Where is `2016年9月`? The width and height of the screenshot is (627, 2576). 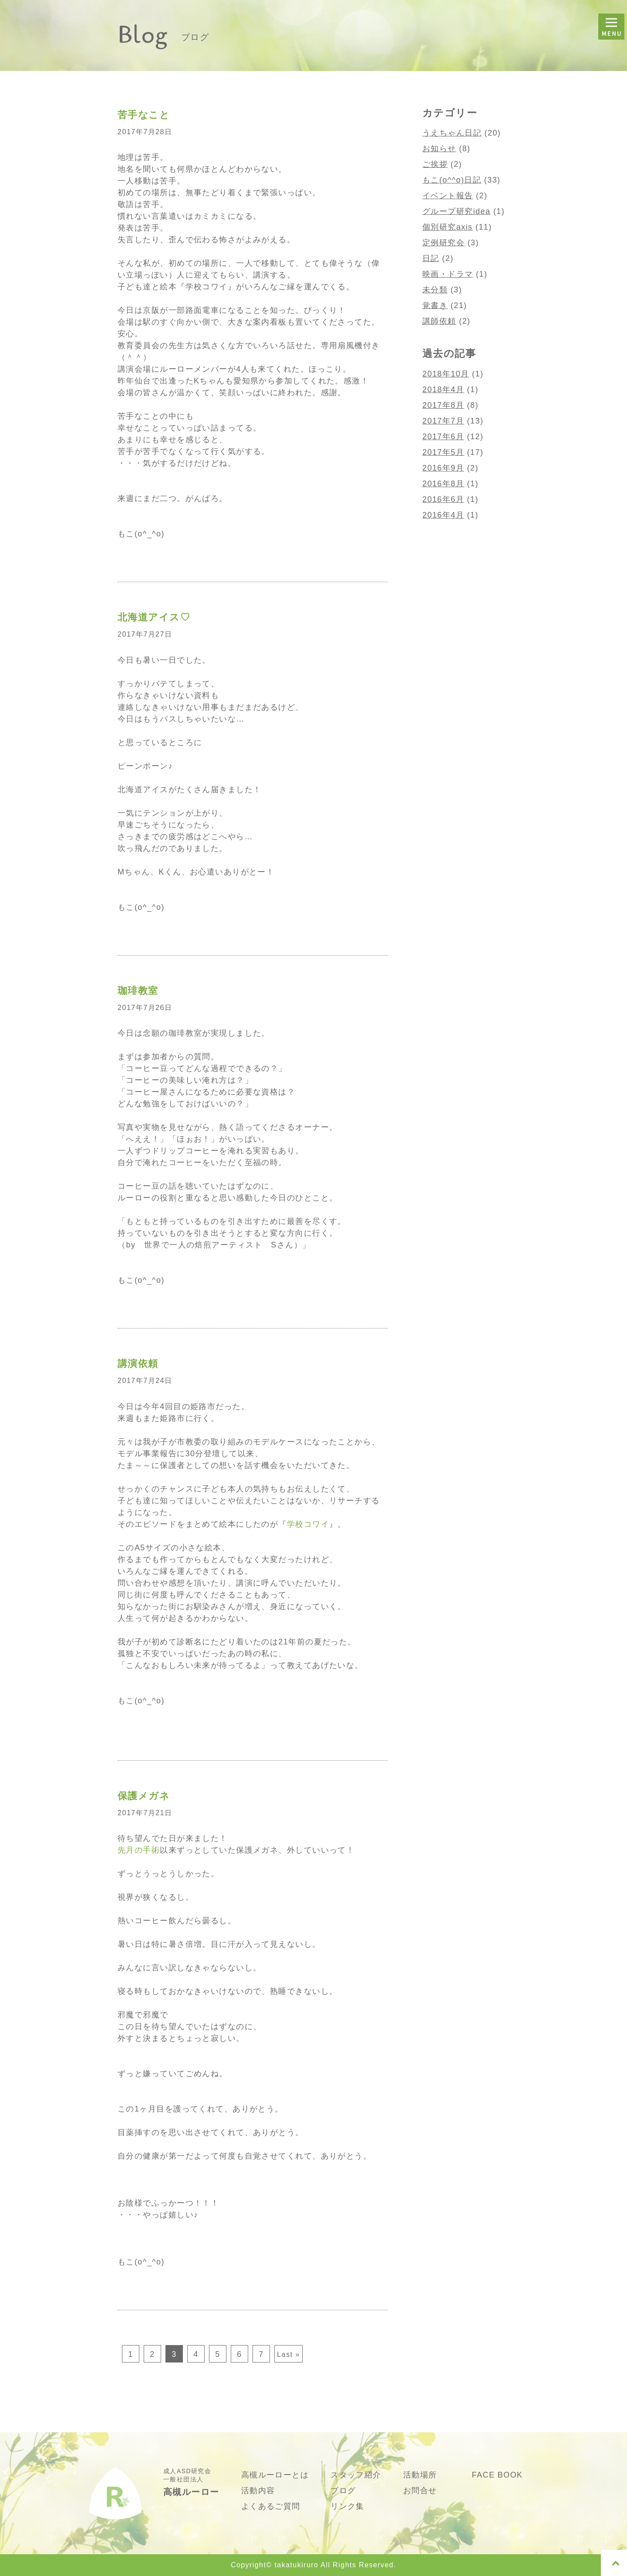 2016年9月 is located at coordinates (443, 468).